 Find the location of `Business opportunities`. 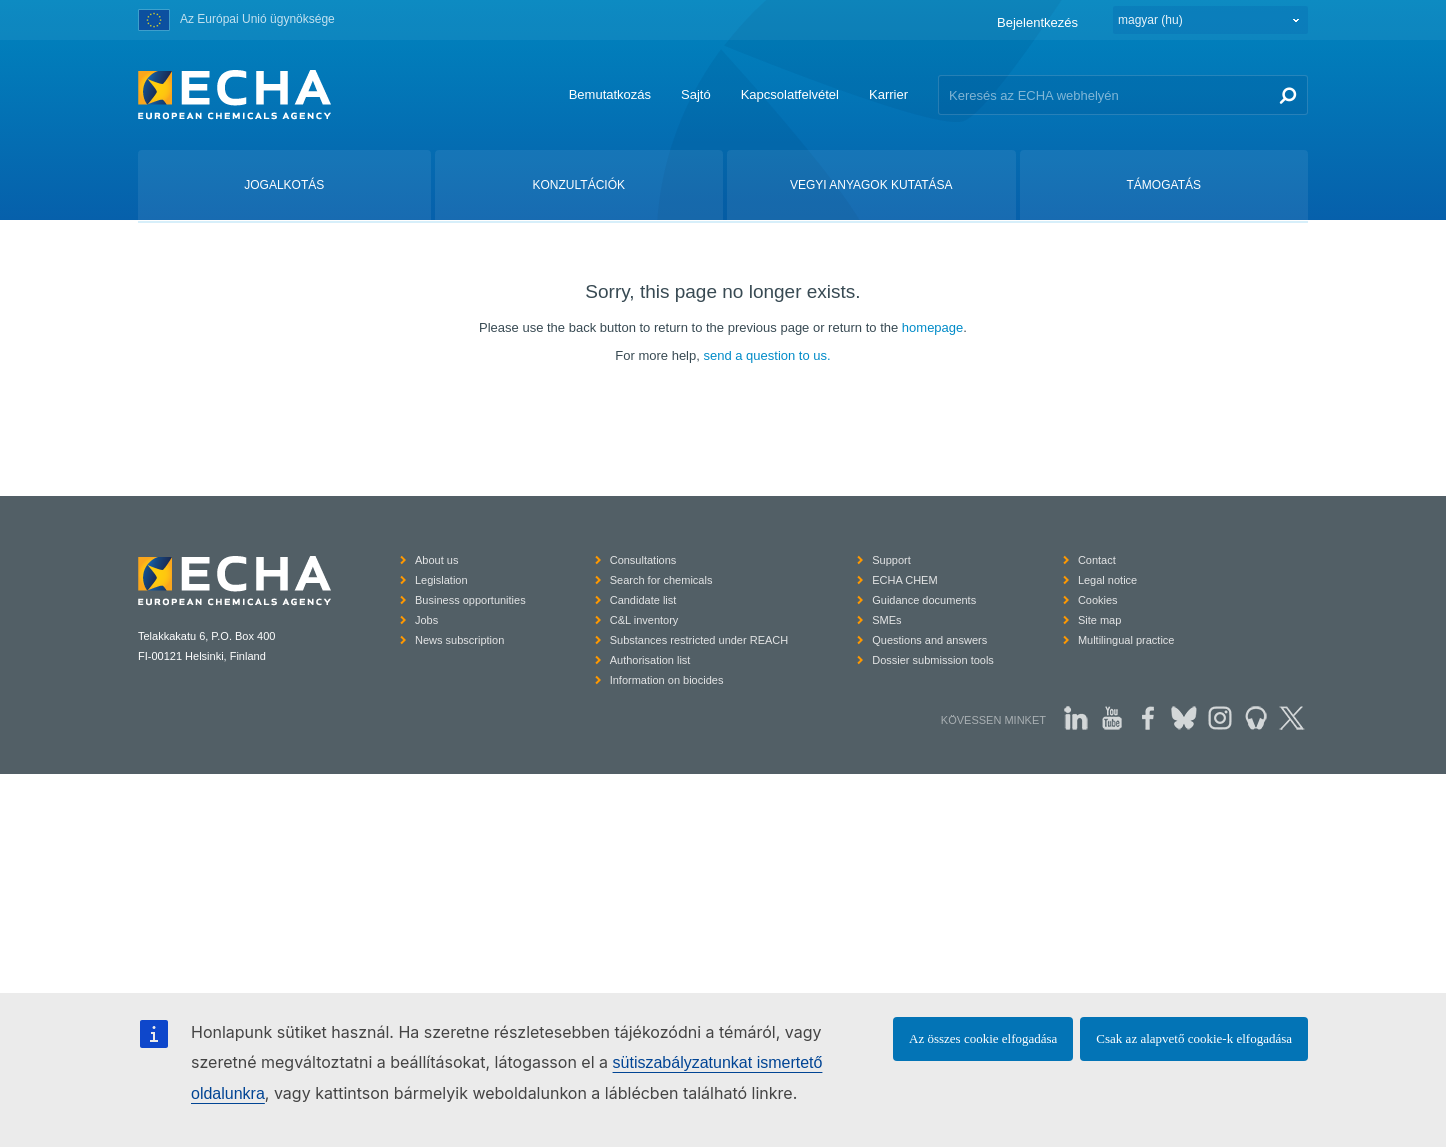

Business opportunities is located at coordinates (470, 600).